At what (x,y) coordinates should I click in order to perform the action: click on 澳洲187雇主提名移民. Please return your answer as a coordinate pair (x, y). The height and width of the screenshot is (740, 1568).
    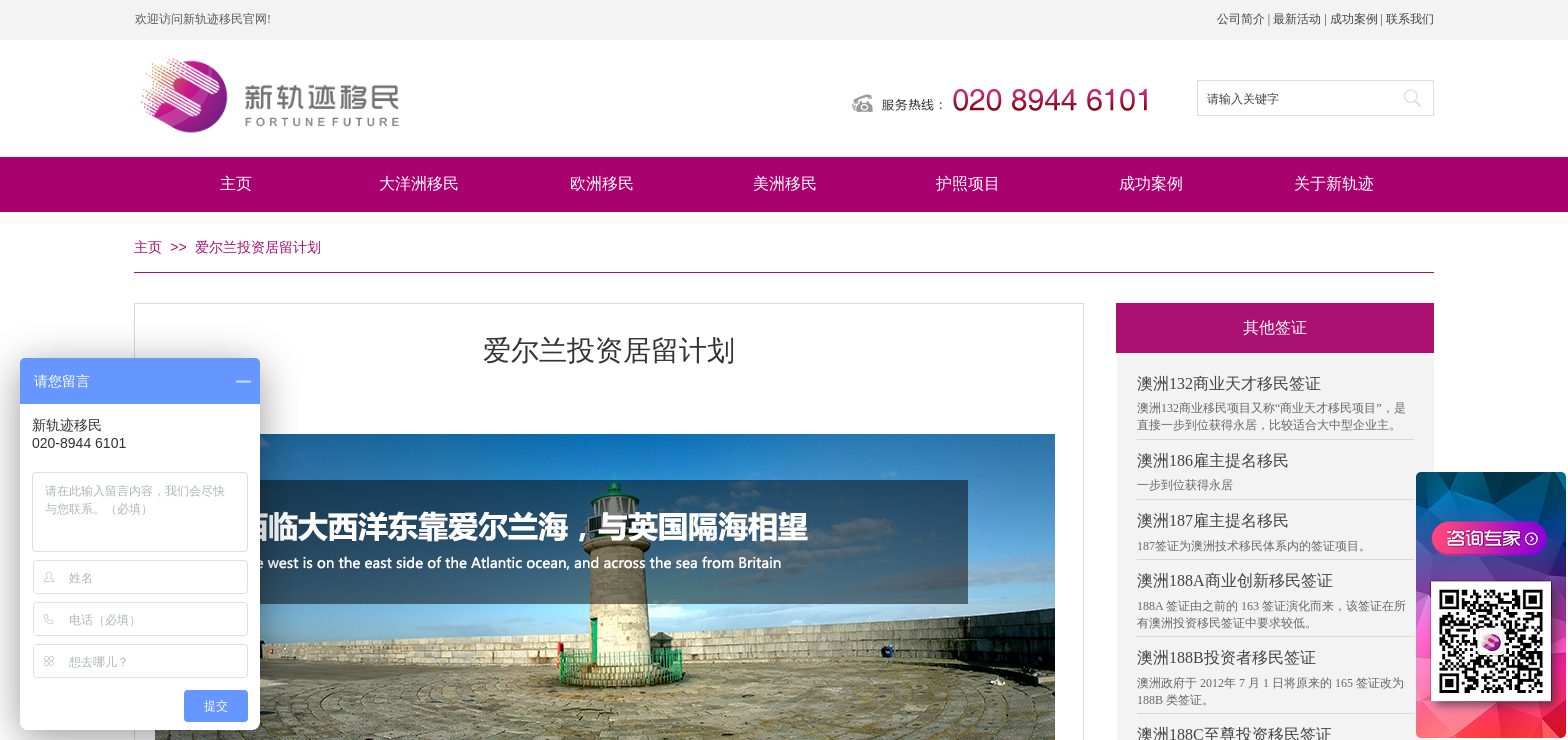
    Looking at the image, I should click on (1213, 520).